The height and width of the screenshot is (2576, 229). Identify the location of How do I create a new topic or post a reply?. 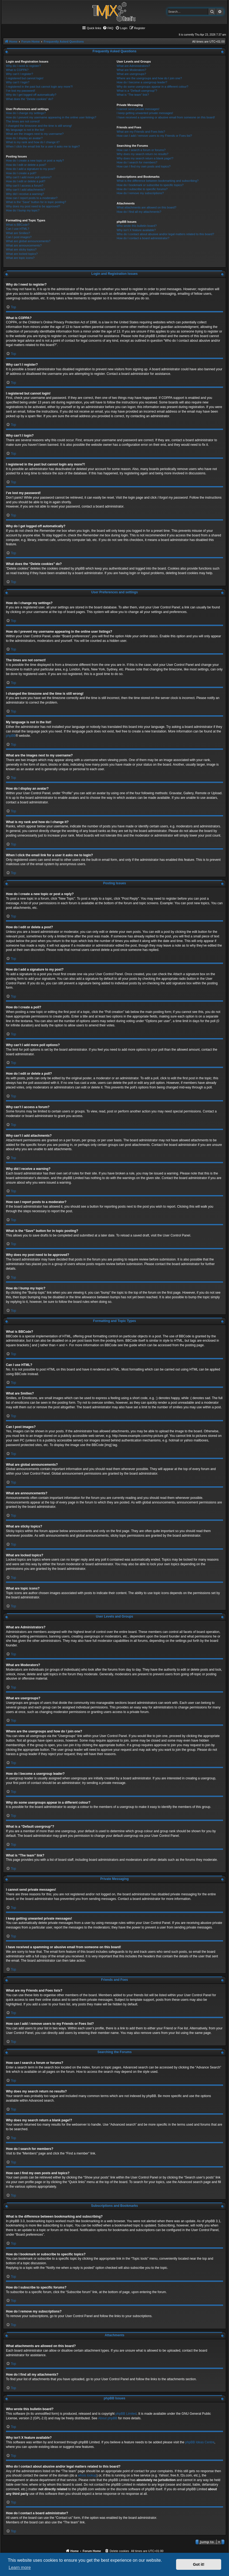
(35, 160).